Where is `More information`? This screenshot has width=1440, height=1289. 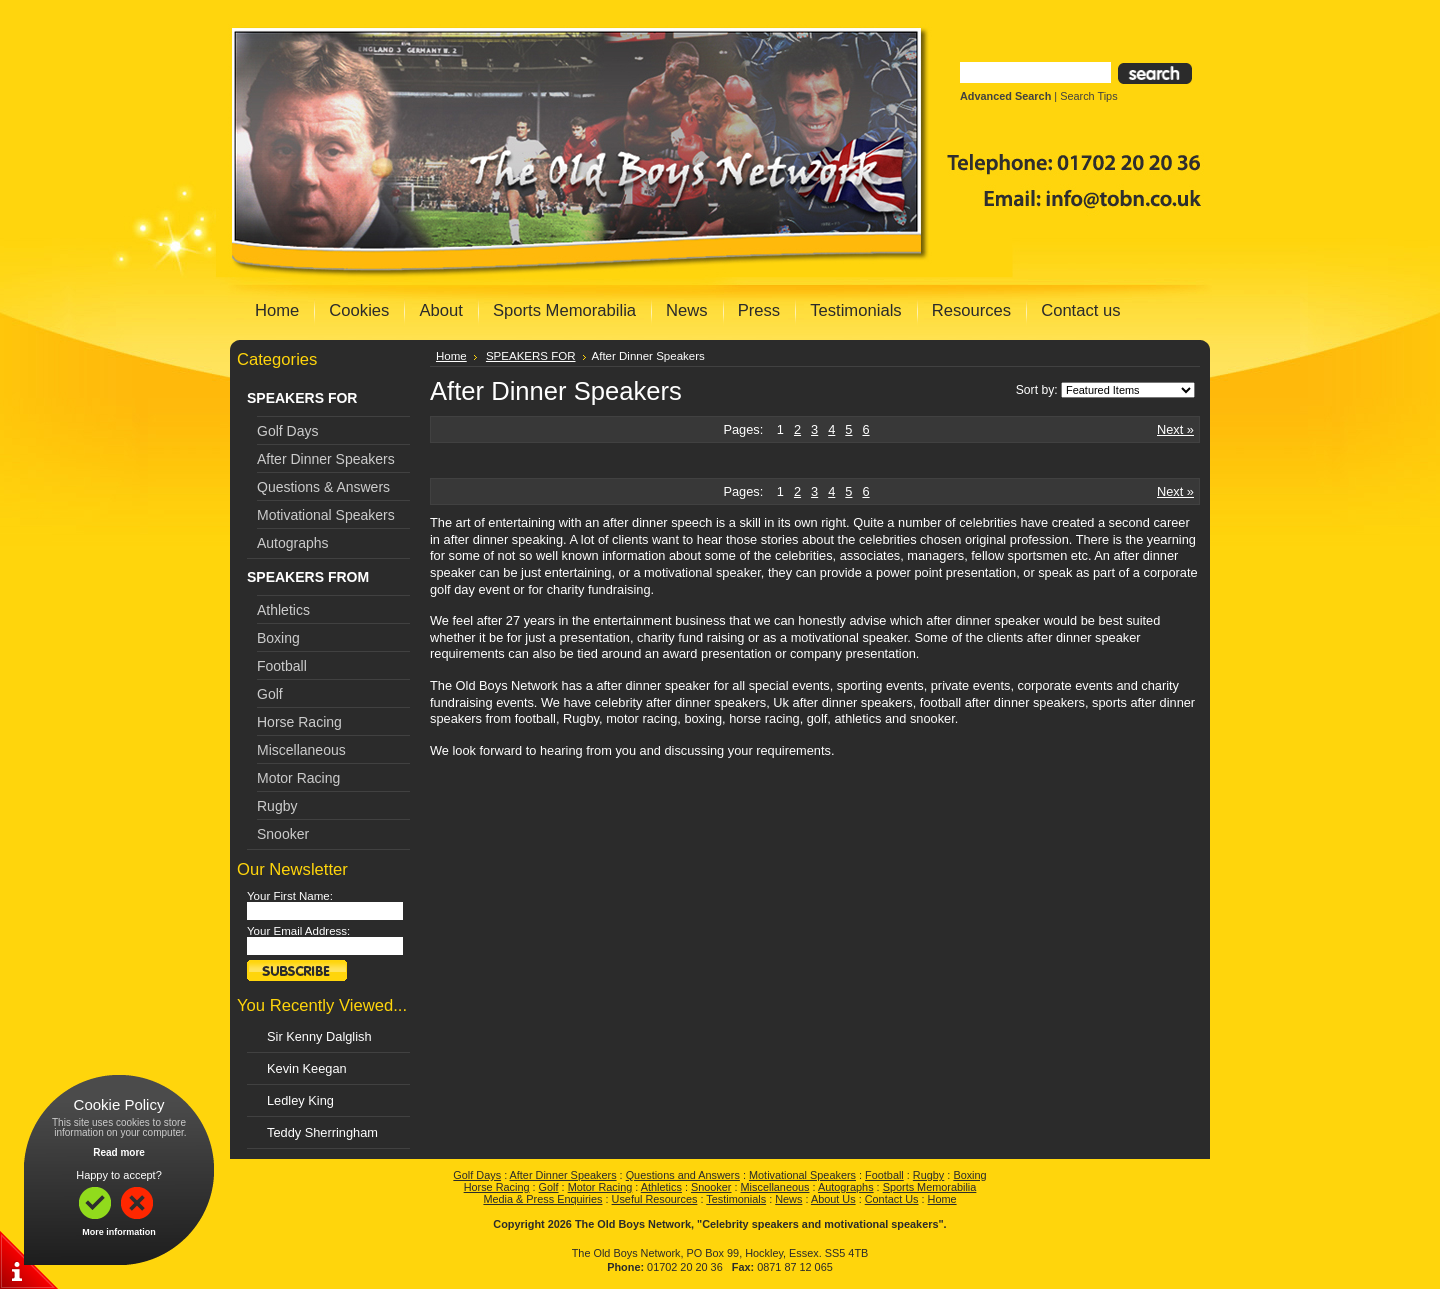 More information is located at coordinates (119, 1232).